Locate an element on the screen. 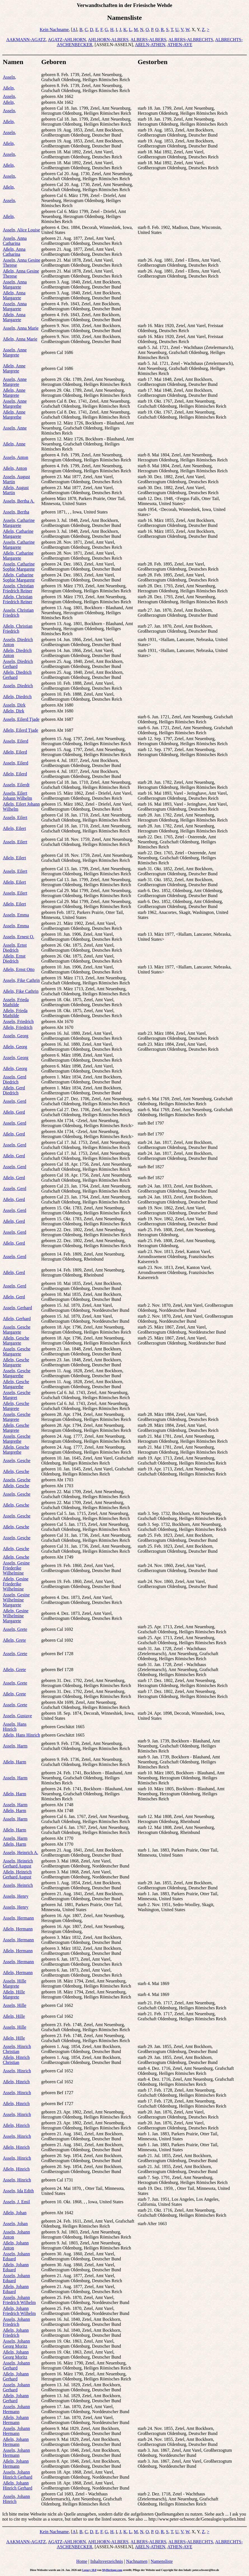 The height and width of the screenshot is (2576, 249). Asseln, Catharine Sophie Margarete is located at coordinates (19, 566).